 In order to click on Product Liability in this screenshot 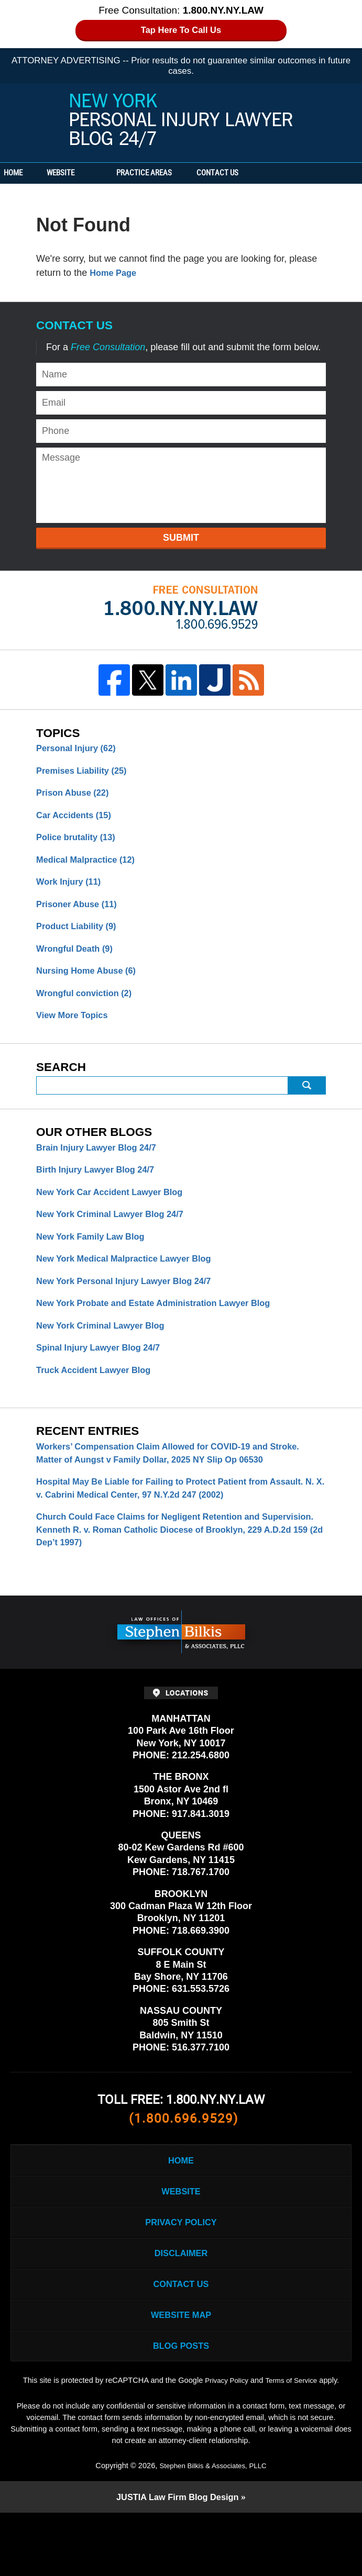, I will do `click(80, 937)`.